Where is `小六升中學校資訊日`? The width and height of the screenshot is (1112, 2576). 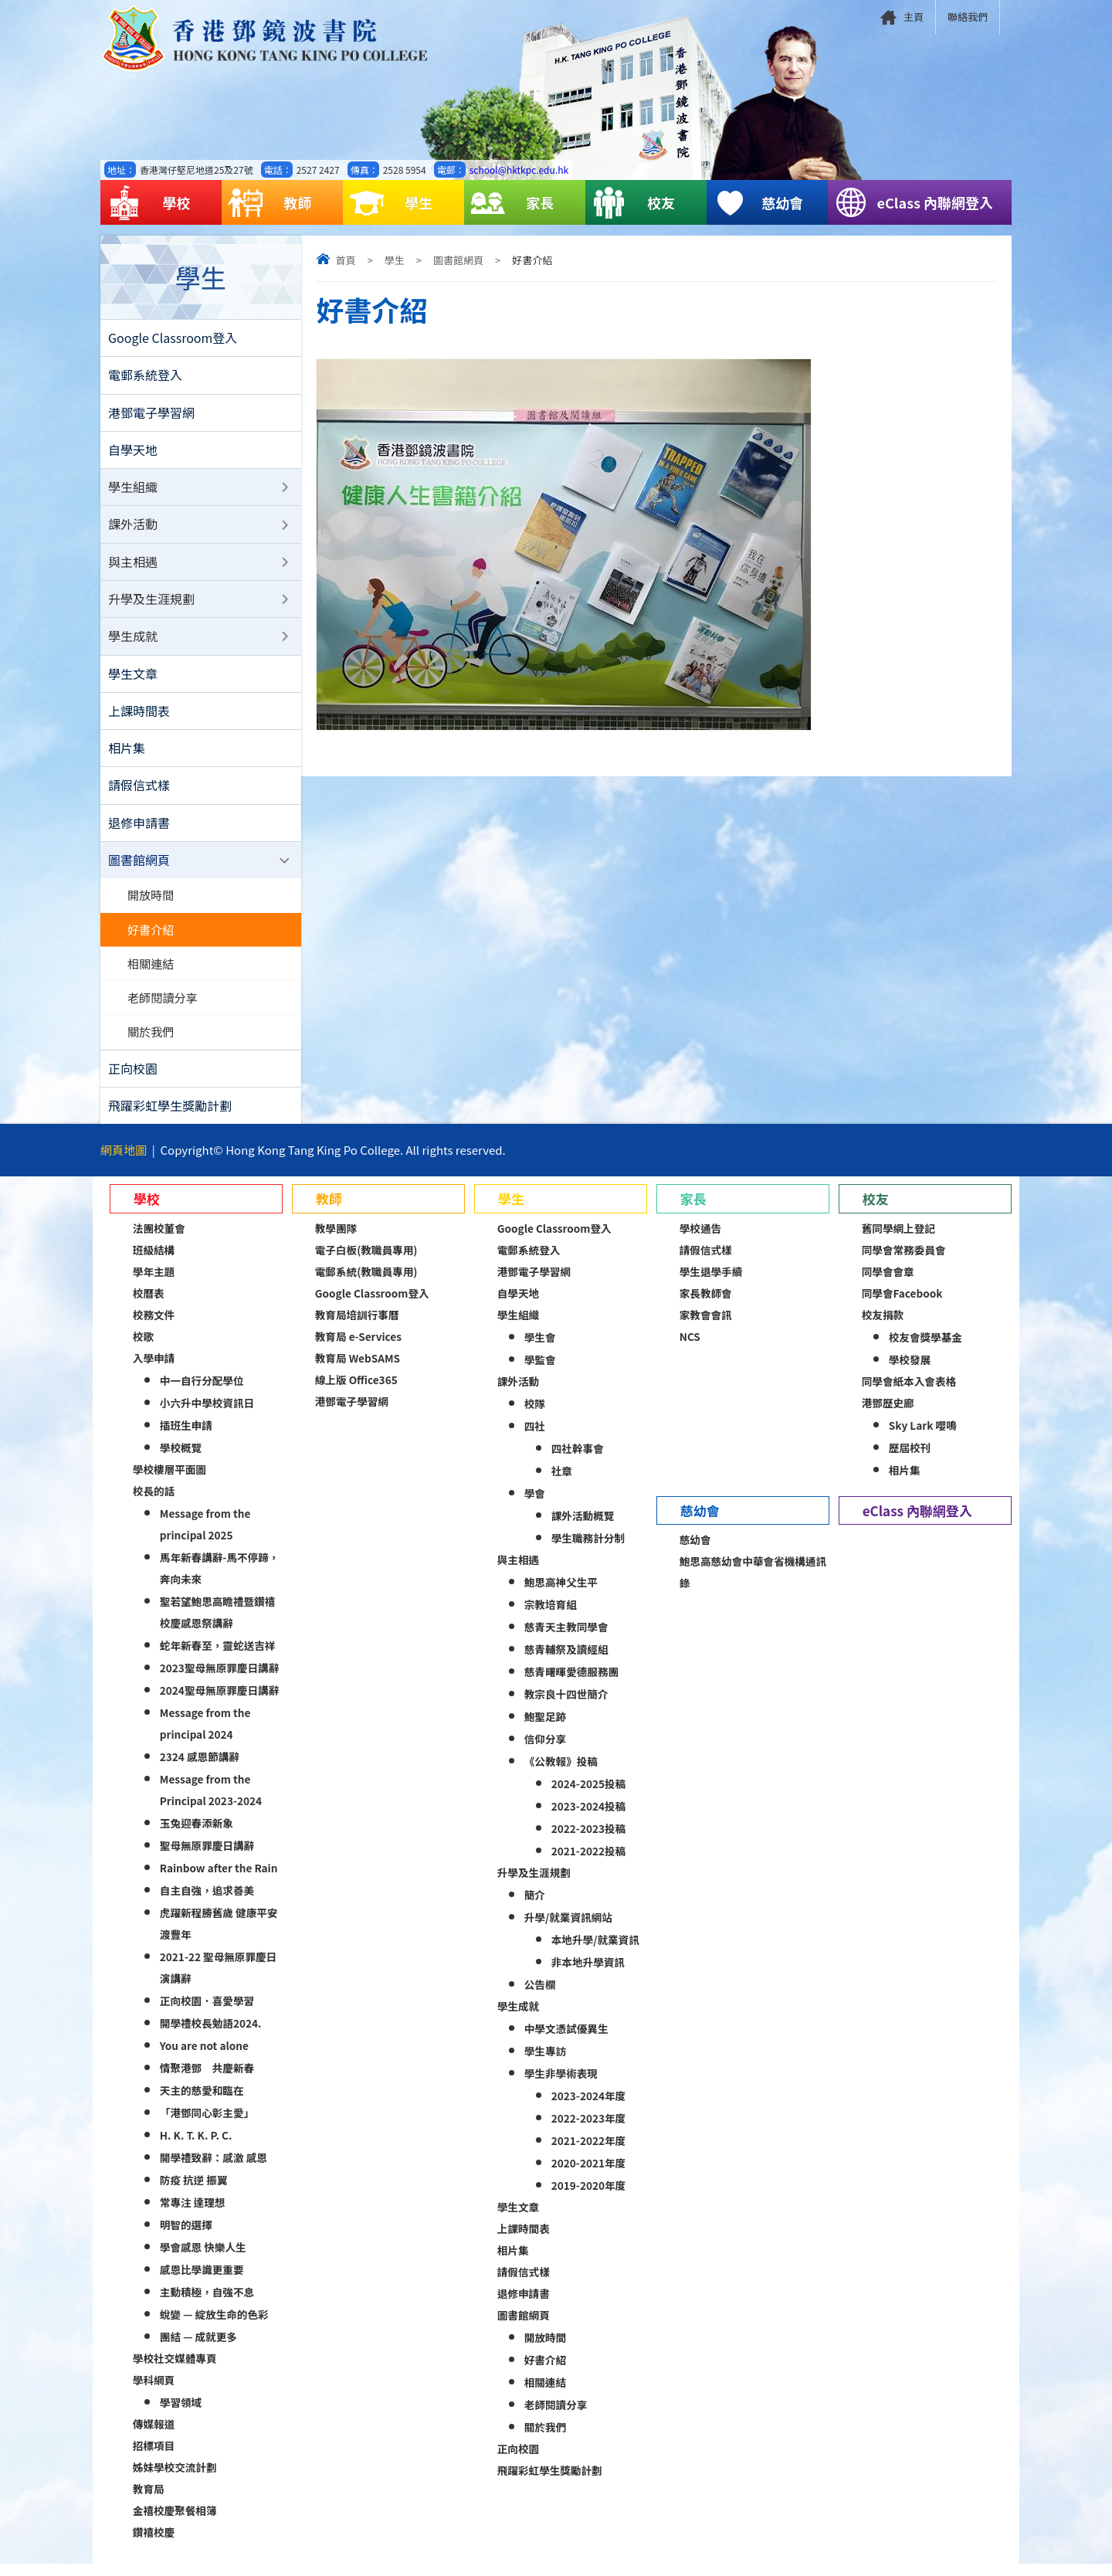 小六升中學校資訊日 is located at coordinates (207, 1415).